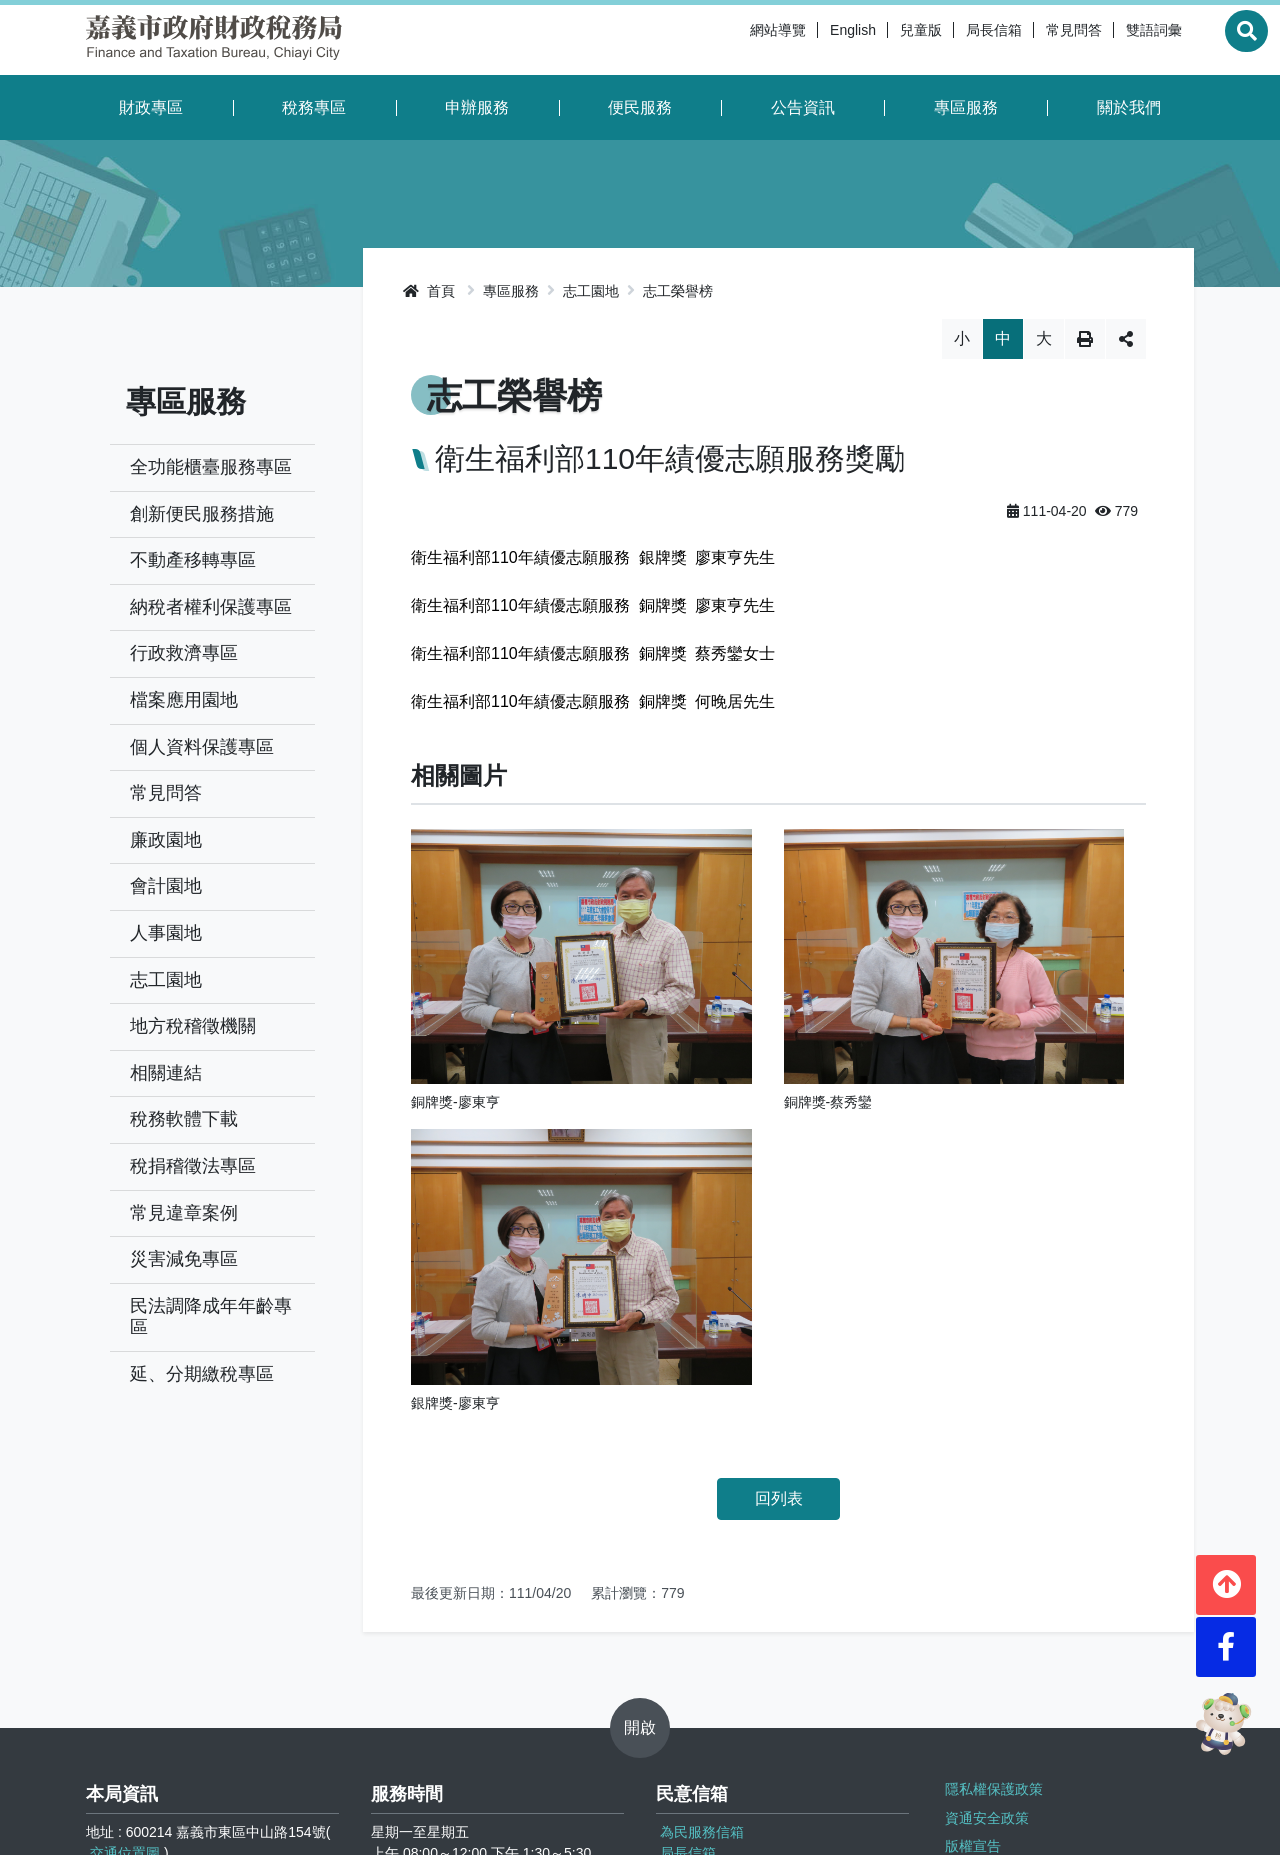  Describe the element at coordinates (429, 291) in the screenshot. I see `首頁` at that location.